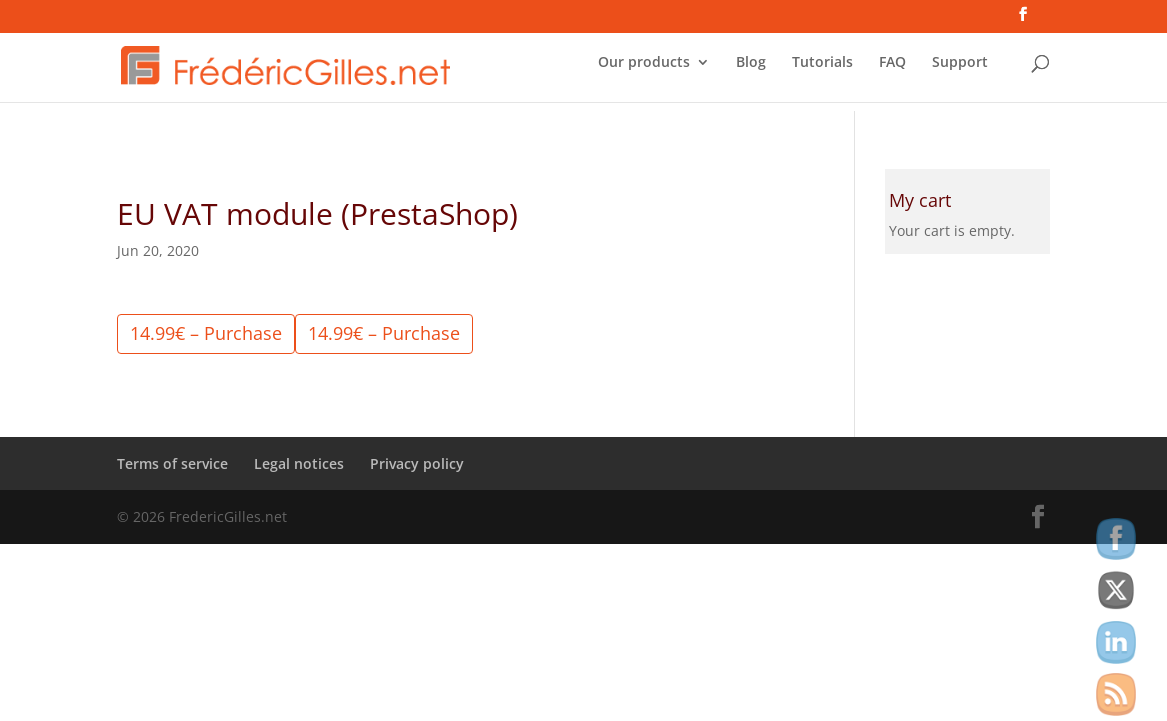  Describe the element at coordinates (644, 71) in the screenshot. I see `Our products` at that location.